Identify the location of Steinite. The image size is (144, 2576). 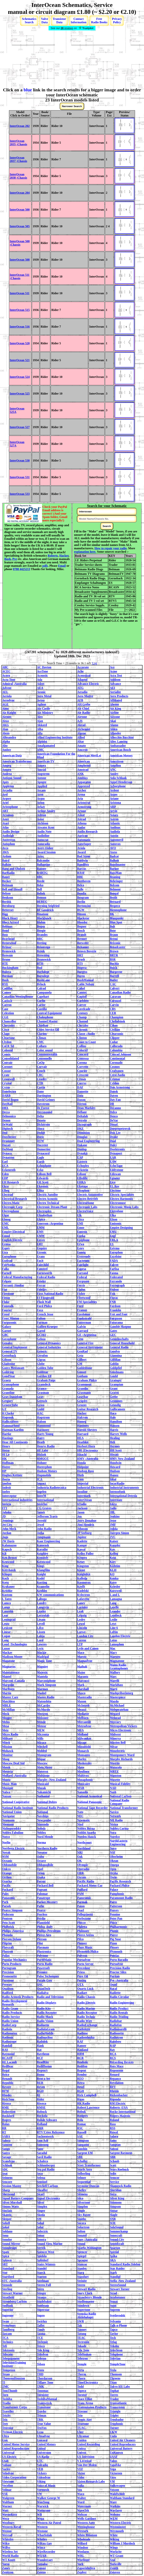
(82, 2280).